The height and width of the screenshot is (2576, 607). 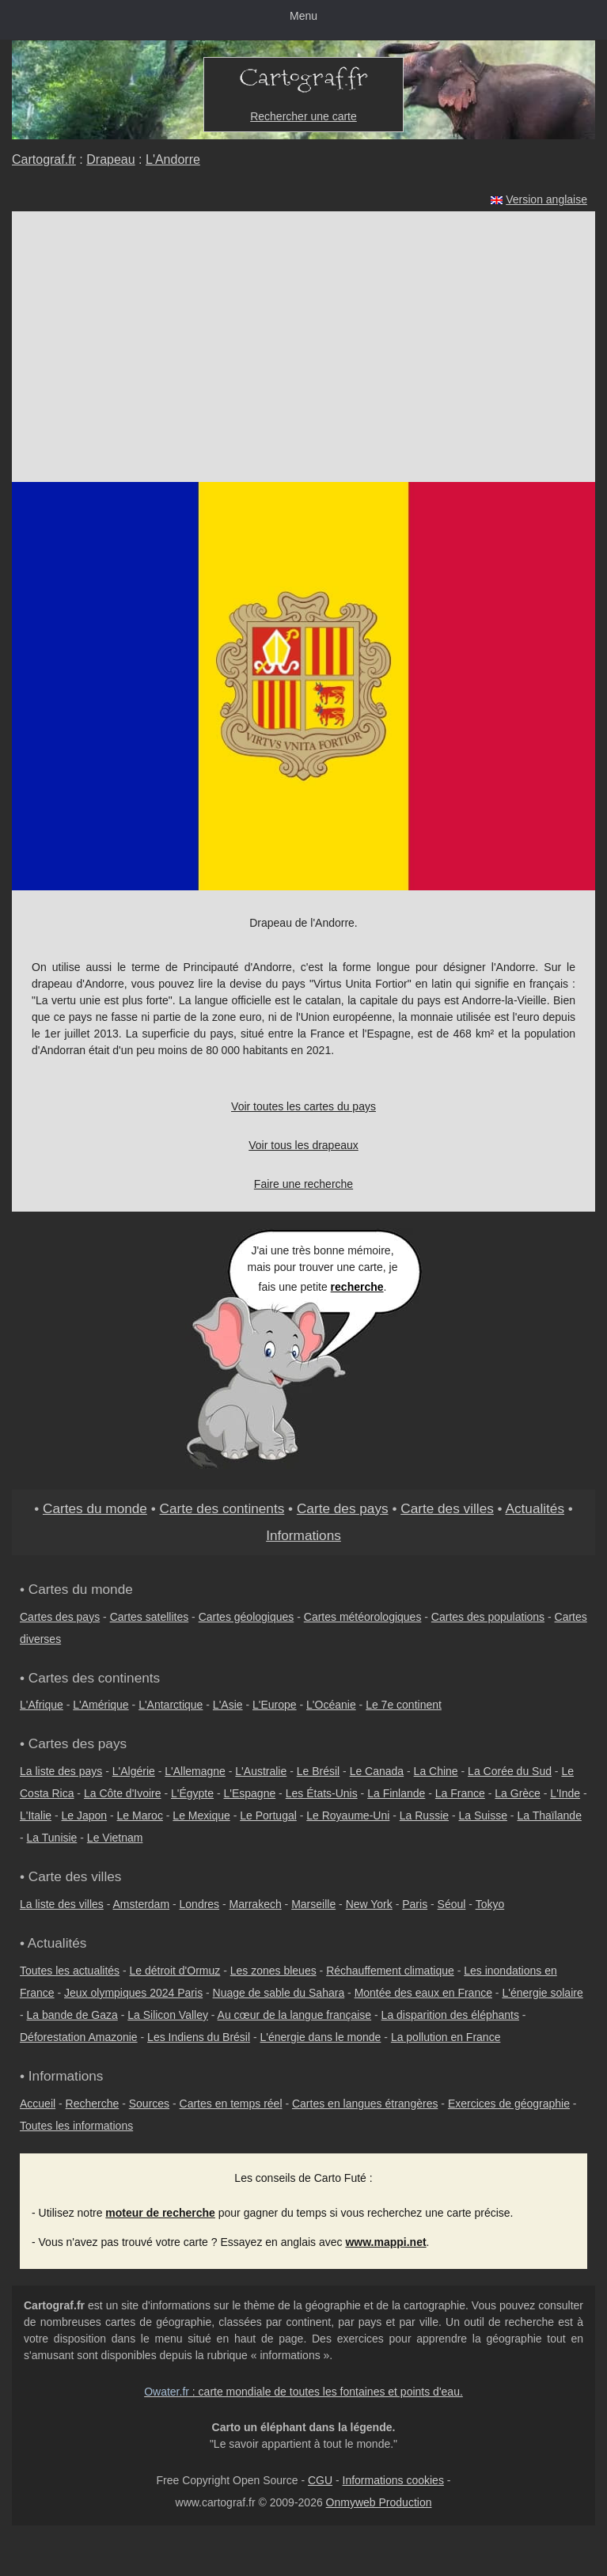 What do you see at coordinates (331, 1704) in the screenshot?
I see `L'Océanie` at bounding box center [331, 1704].